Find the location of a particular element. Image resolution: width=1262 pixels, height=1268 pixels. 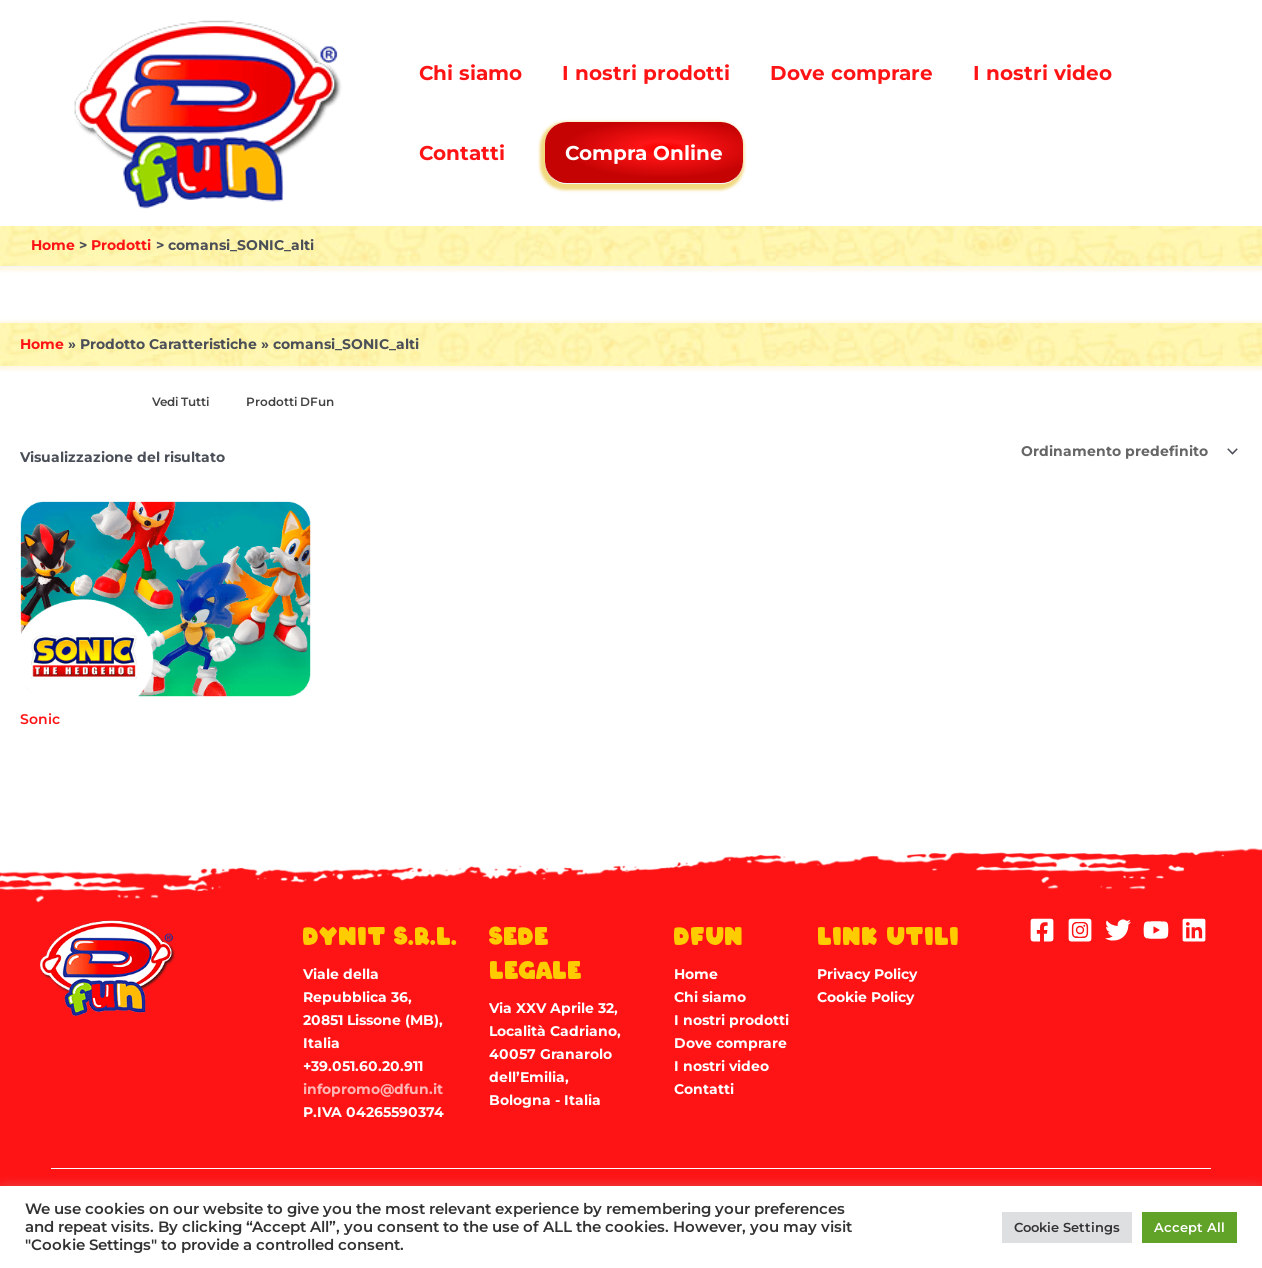

I nostri video is located at coordinates (1042, 73).